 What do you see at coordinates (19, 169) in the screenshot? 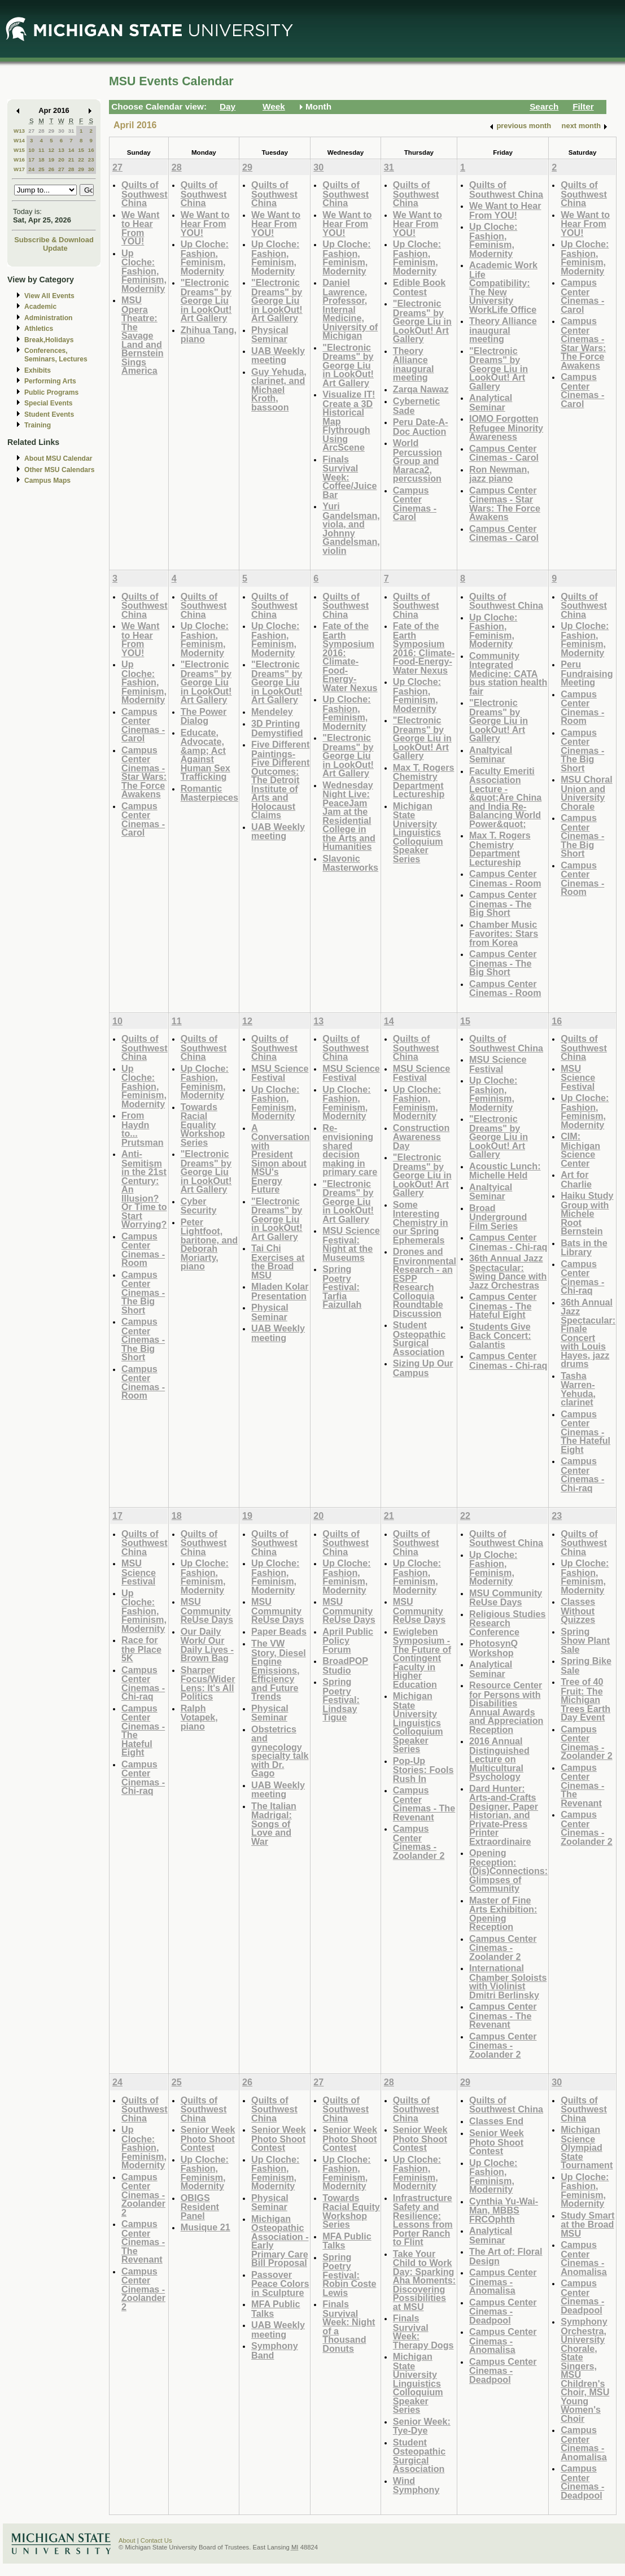
I see `W17` at bounding box center [19, 169].